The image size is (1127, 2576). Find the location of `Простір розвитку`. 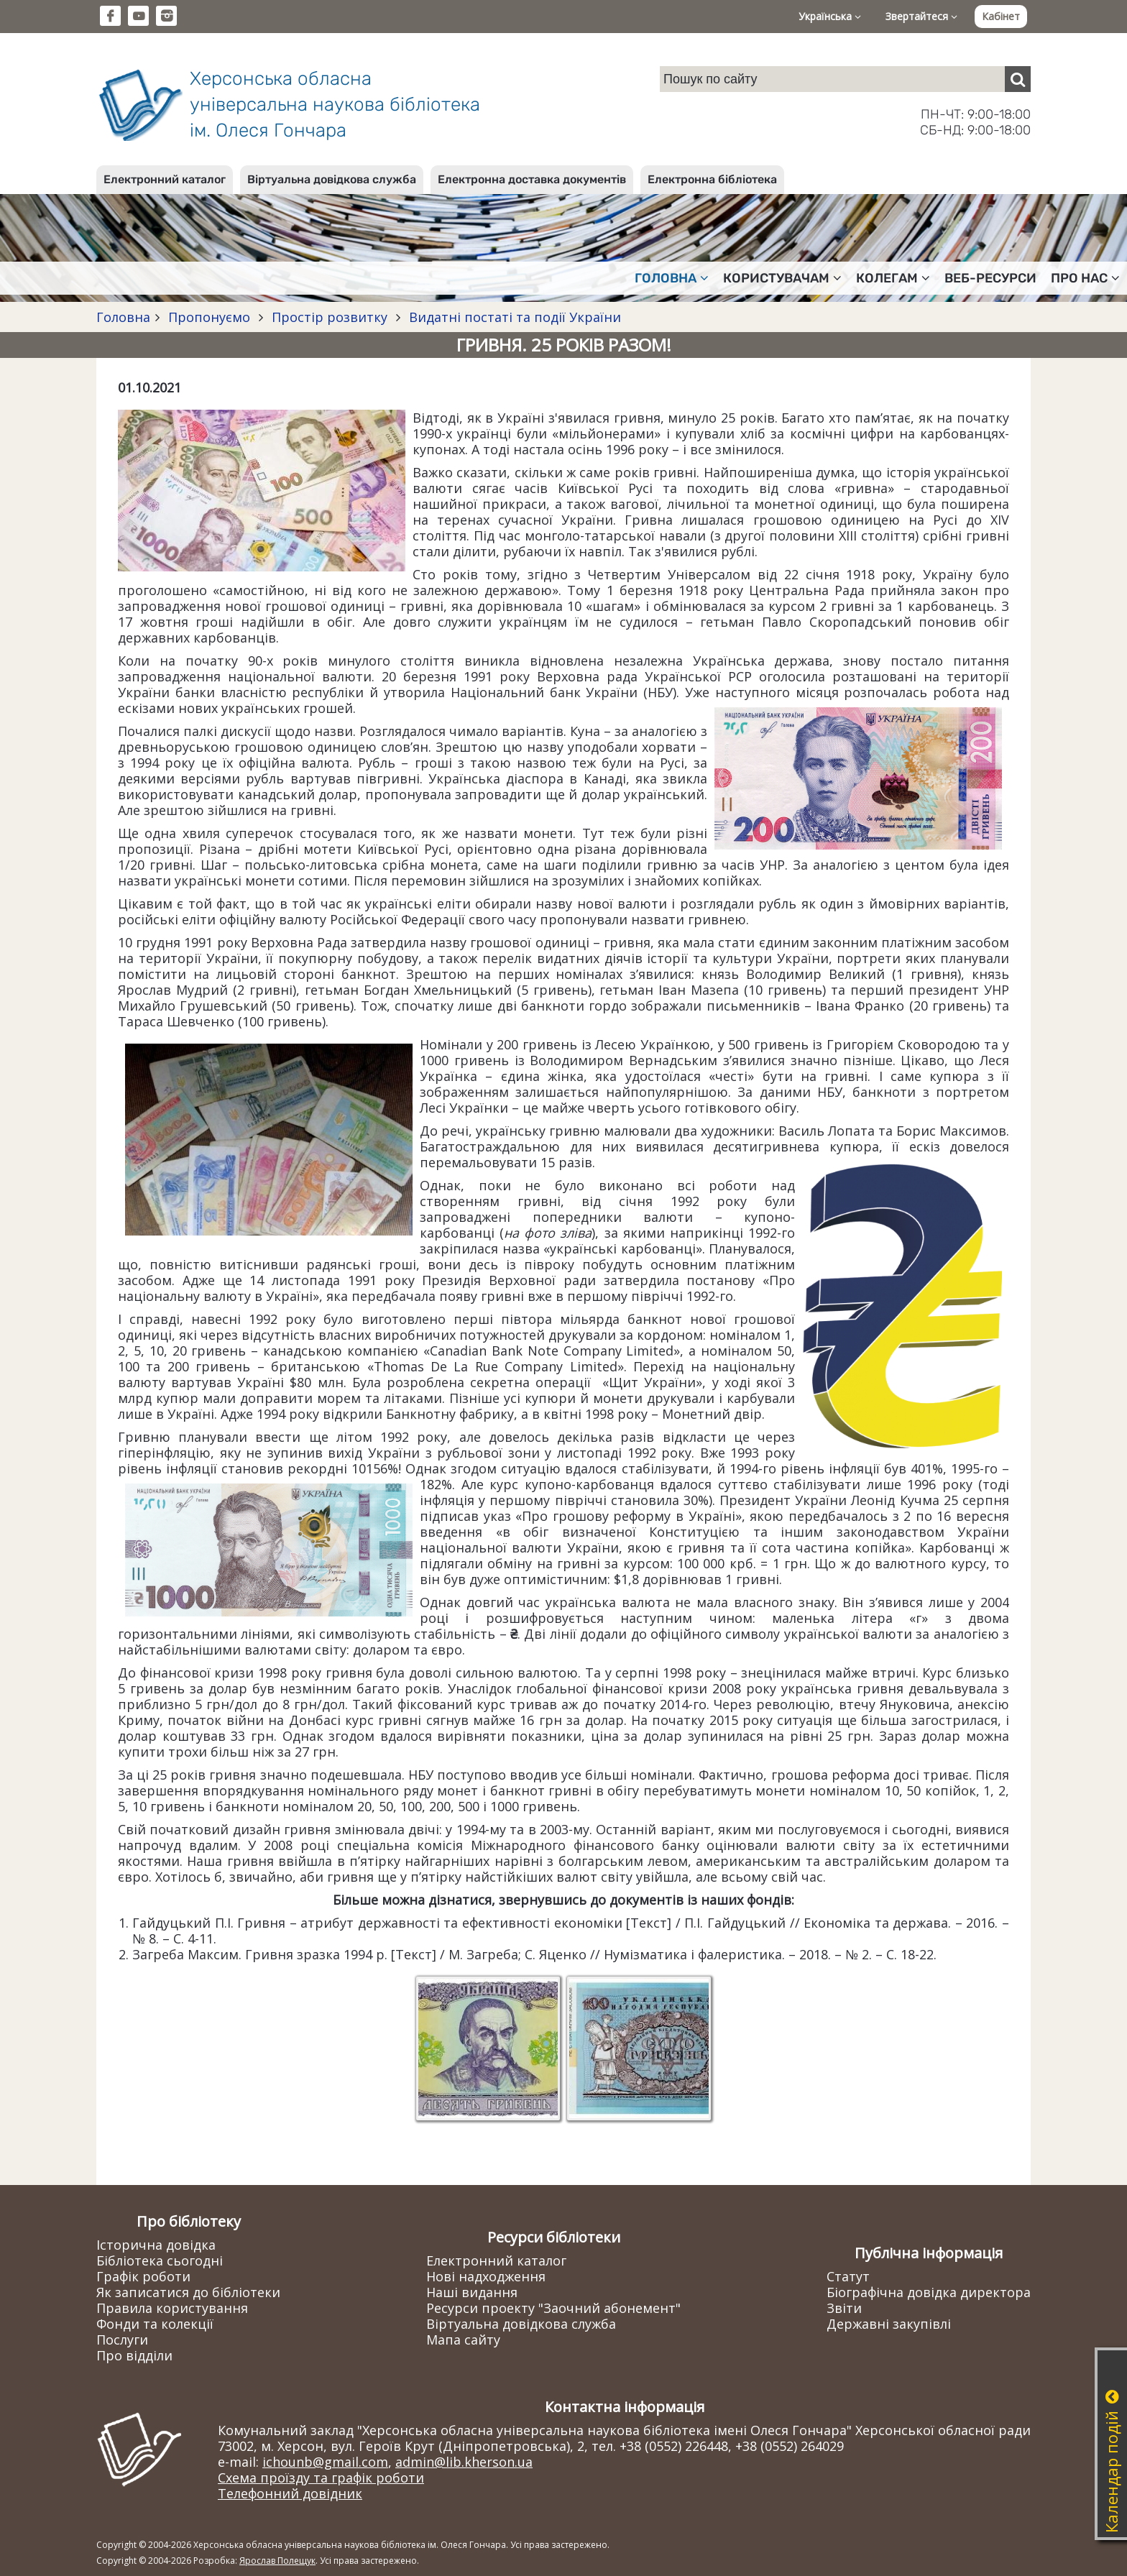

Простір розвитку is located at coordinates (329, 317).